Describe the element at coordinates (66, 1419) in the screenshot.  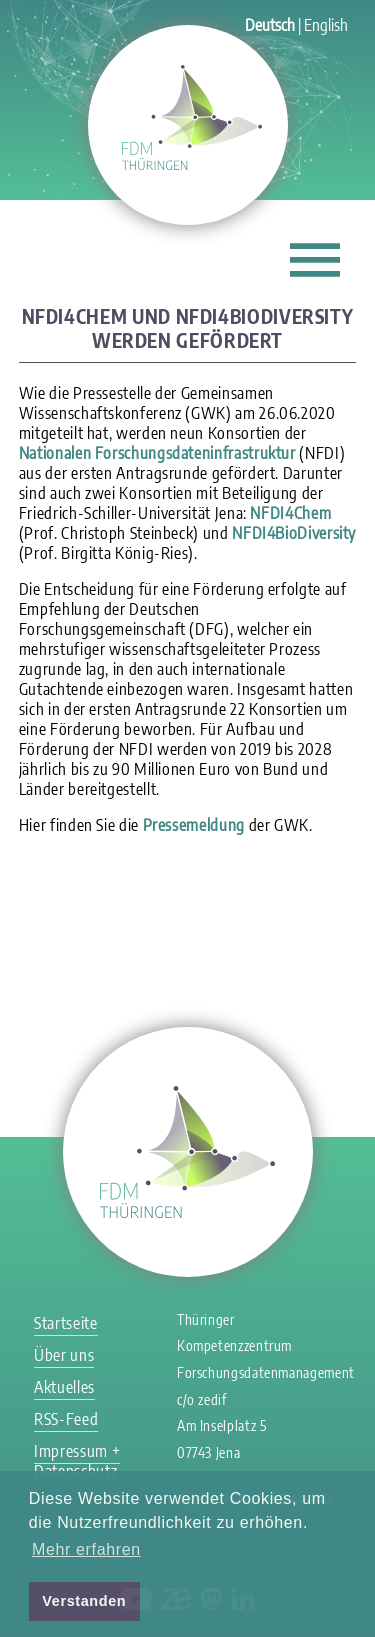
I see `RSS-Feed` at that location.